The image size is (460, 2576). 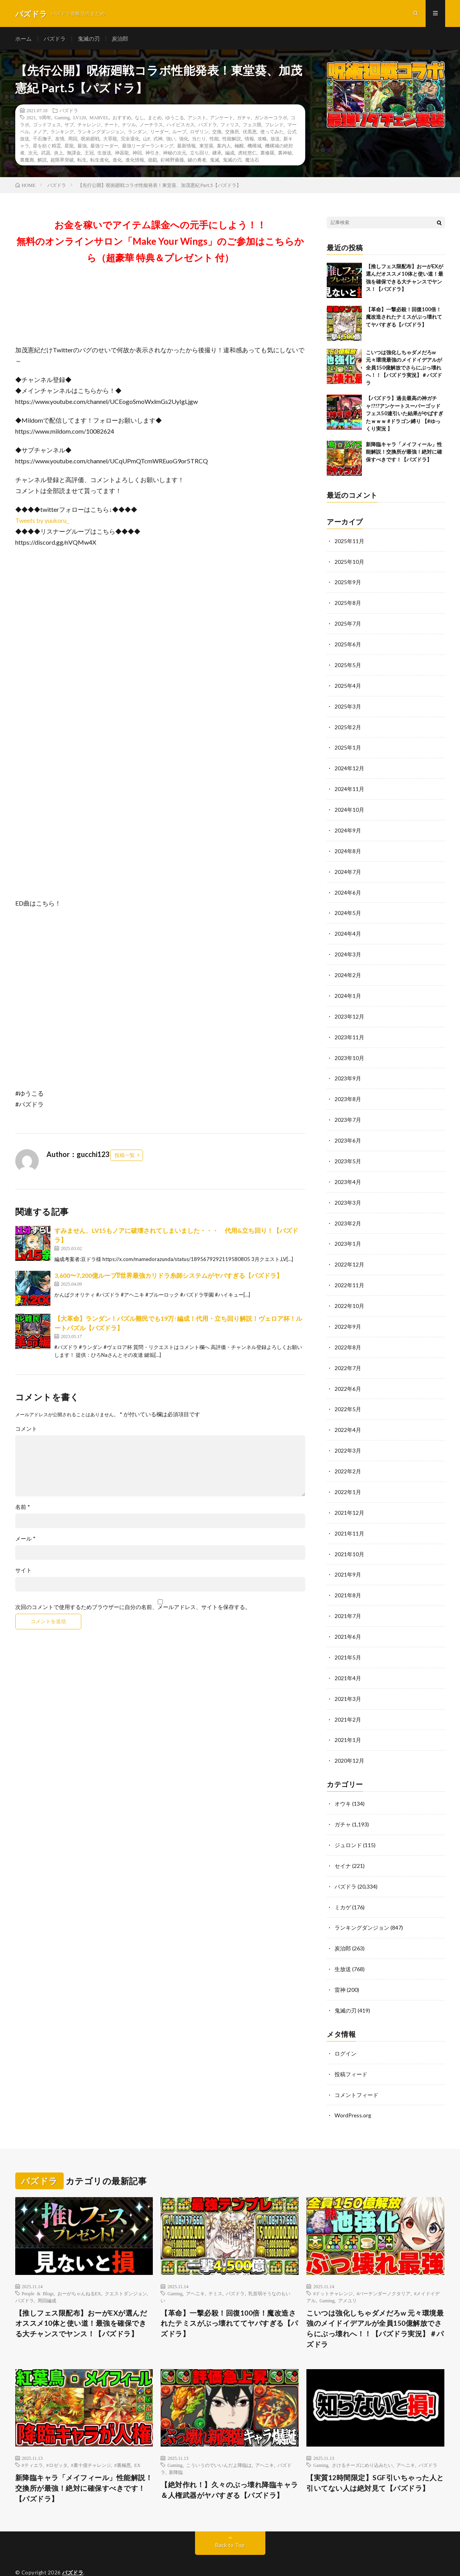 I want to click on 【革命】一撃必殺！回復100倍！魔改造されたテミスがぶっ壊れててヤバすぎる【パズドラ】, so click(x=404, y=318).